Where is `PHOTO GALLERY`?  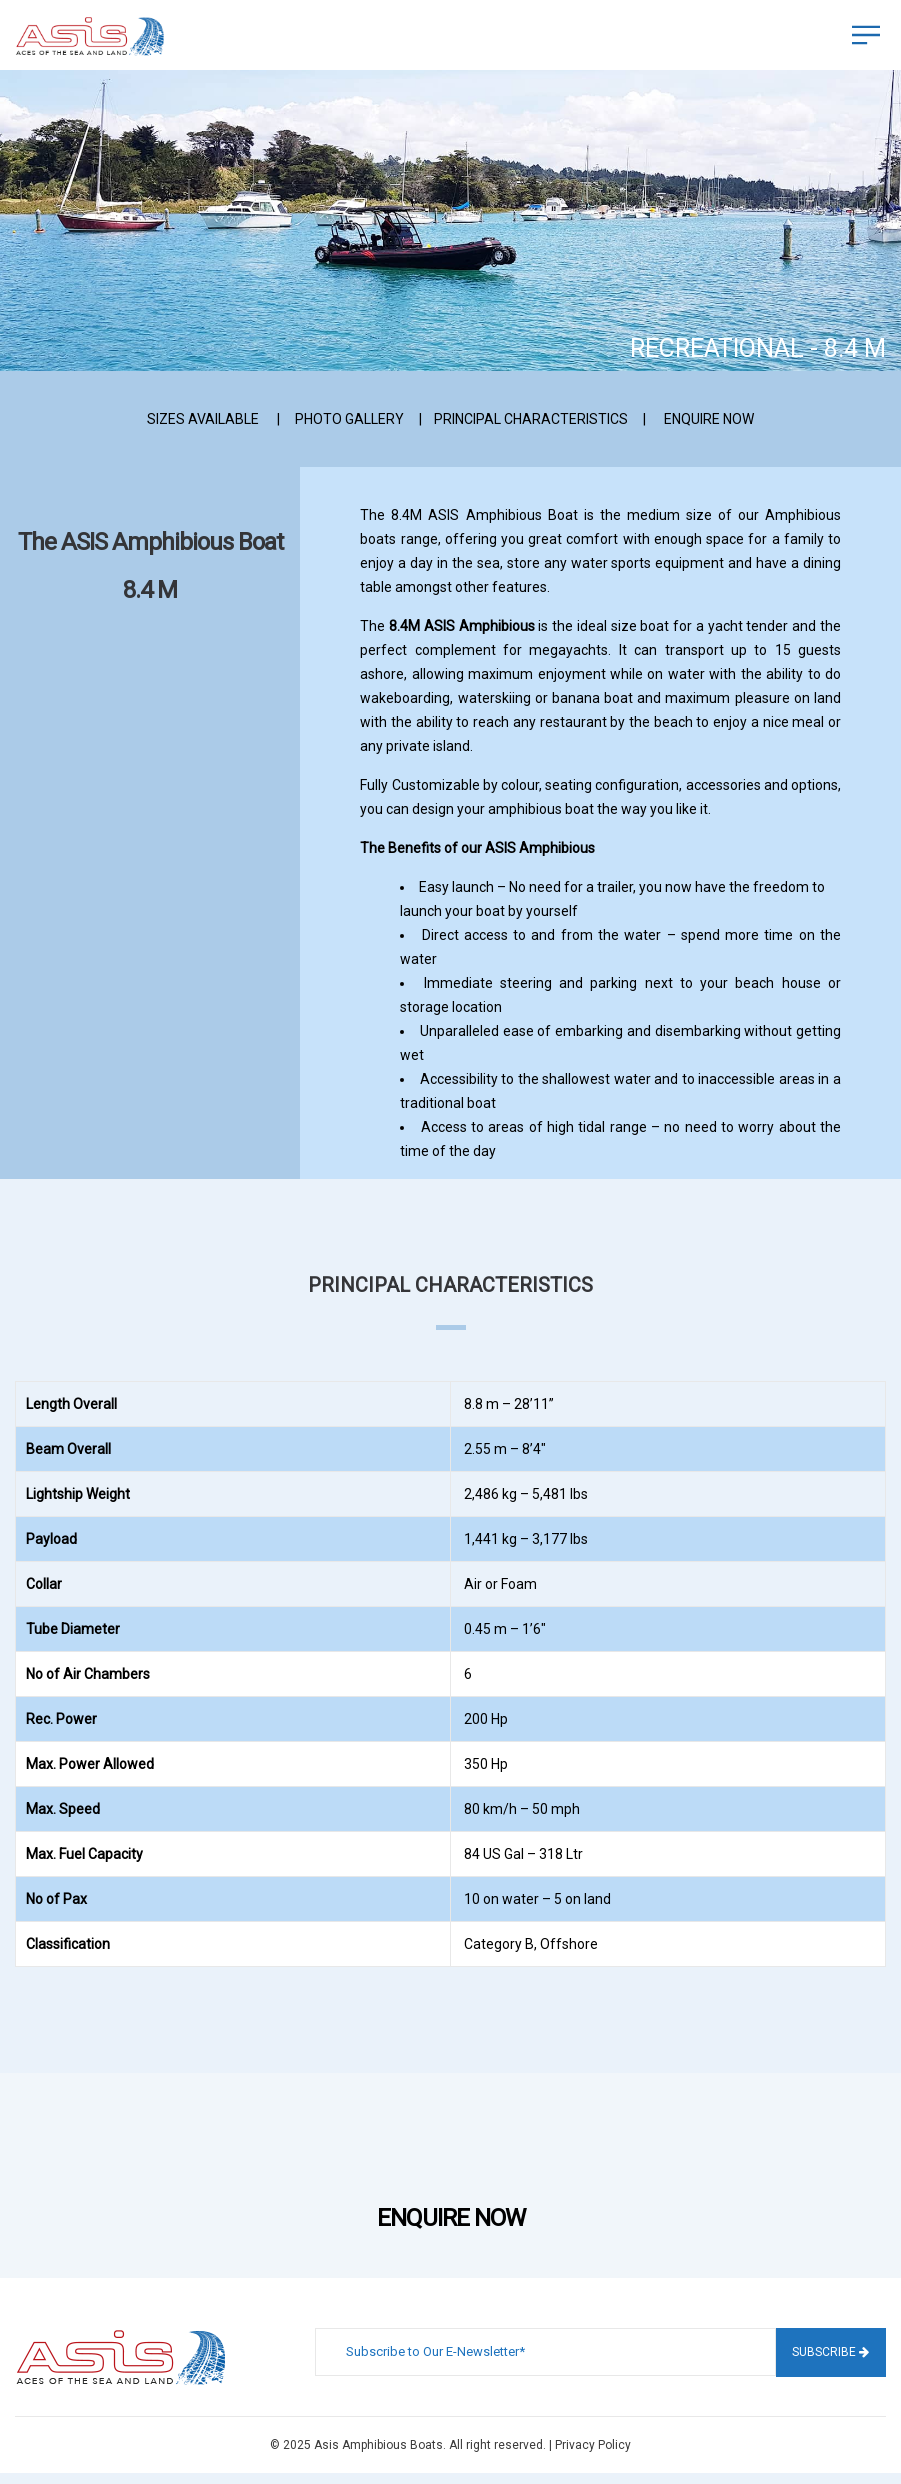
PHOTO GALLERY is located at coordinates (349, 419).